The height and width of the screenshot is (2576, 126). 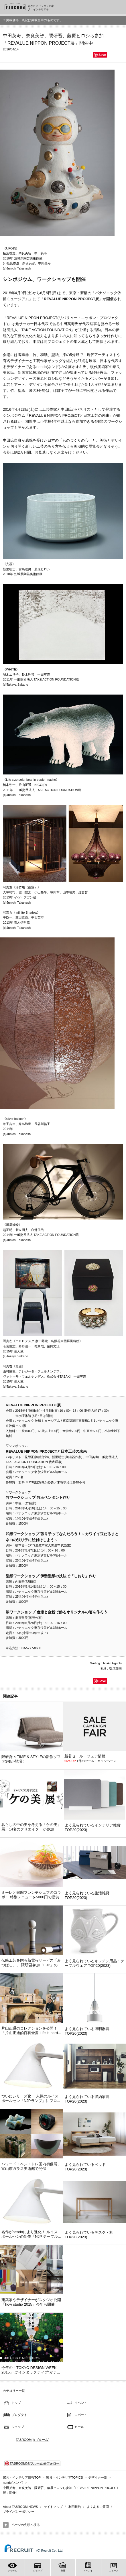 What do you see at coordinates (84, 293) in the screenshot?
I see `新橋` at bounding box center [84, 293].